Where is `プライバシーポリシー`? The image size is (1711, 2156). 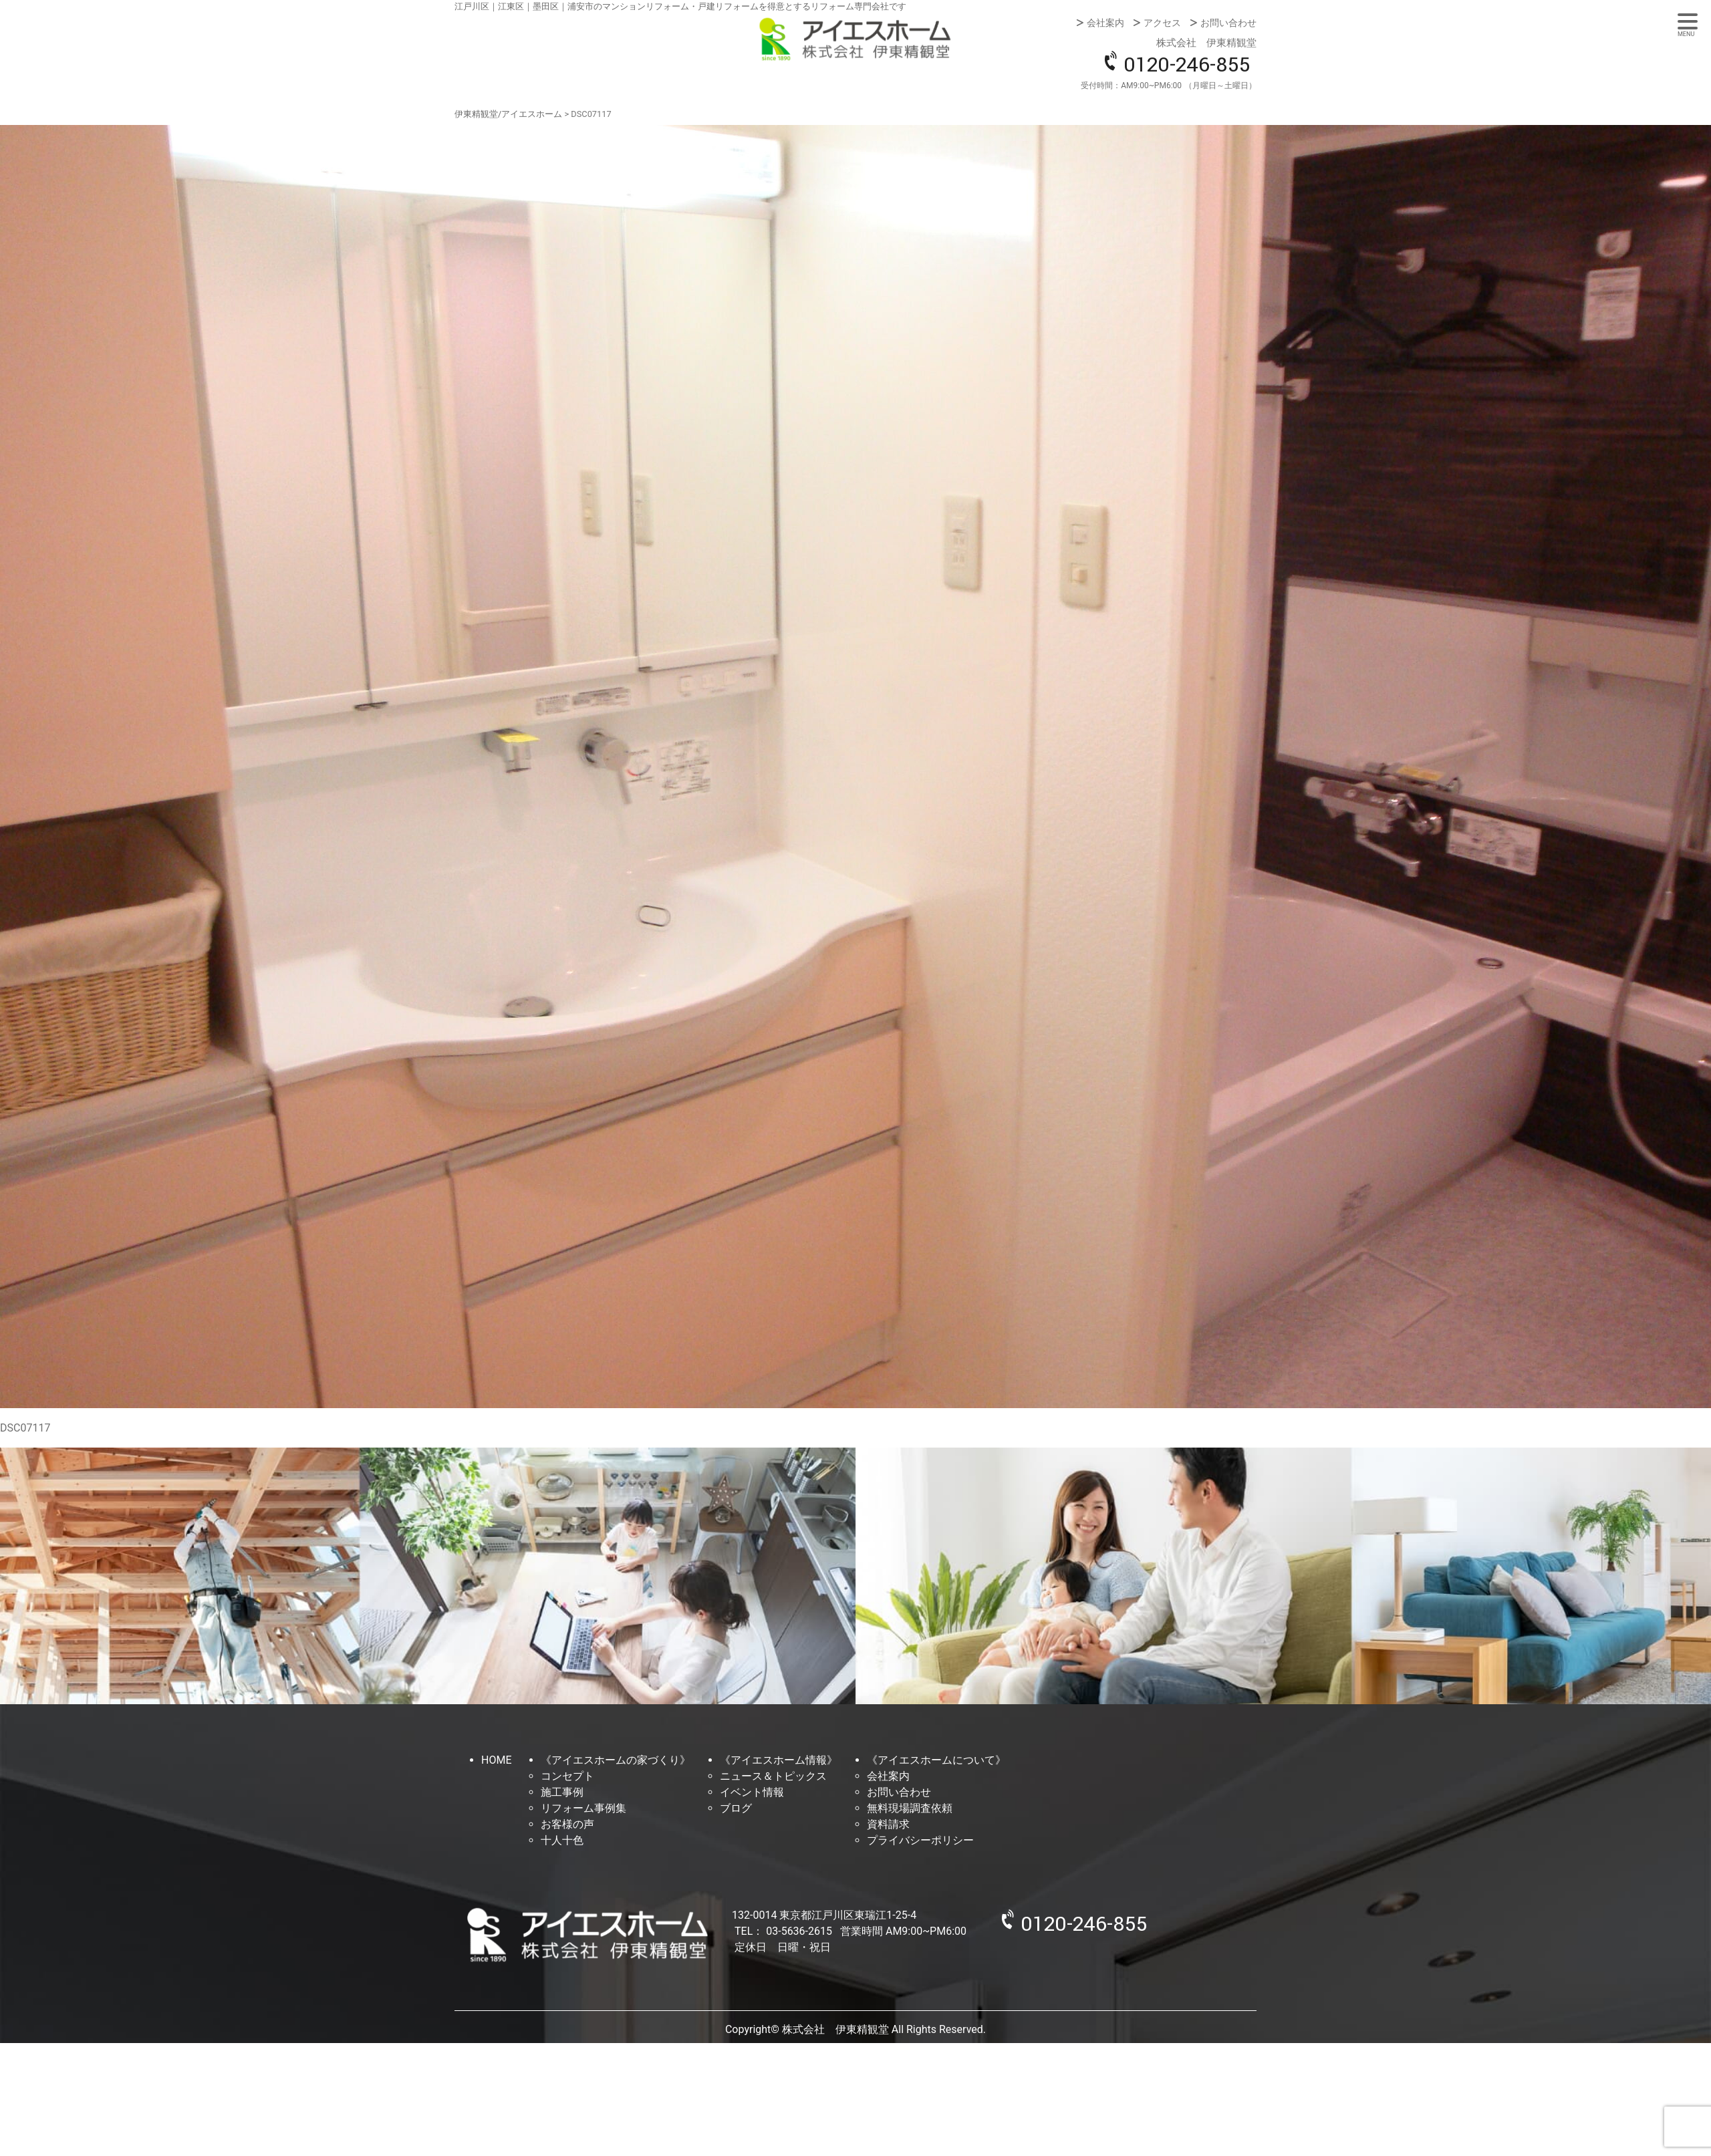 プライバシーポリシー is located at coordinates (920, 1840).